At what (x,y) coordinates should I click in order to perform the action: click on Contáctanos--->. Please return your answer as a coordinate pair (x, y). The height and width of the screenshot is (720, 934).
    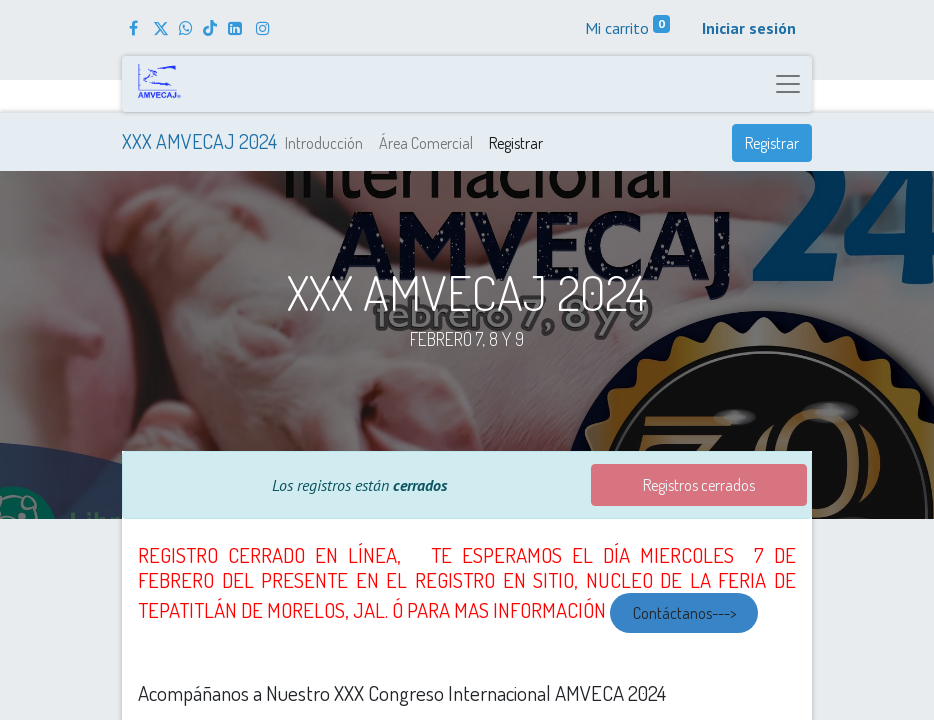
    Looking at the image, I should click on (684, 613).